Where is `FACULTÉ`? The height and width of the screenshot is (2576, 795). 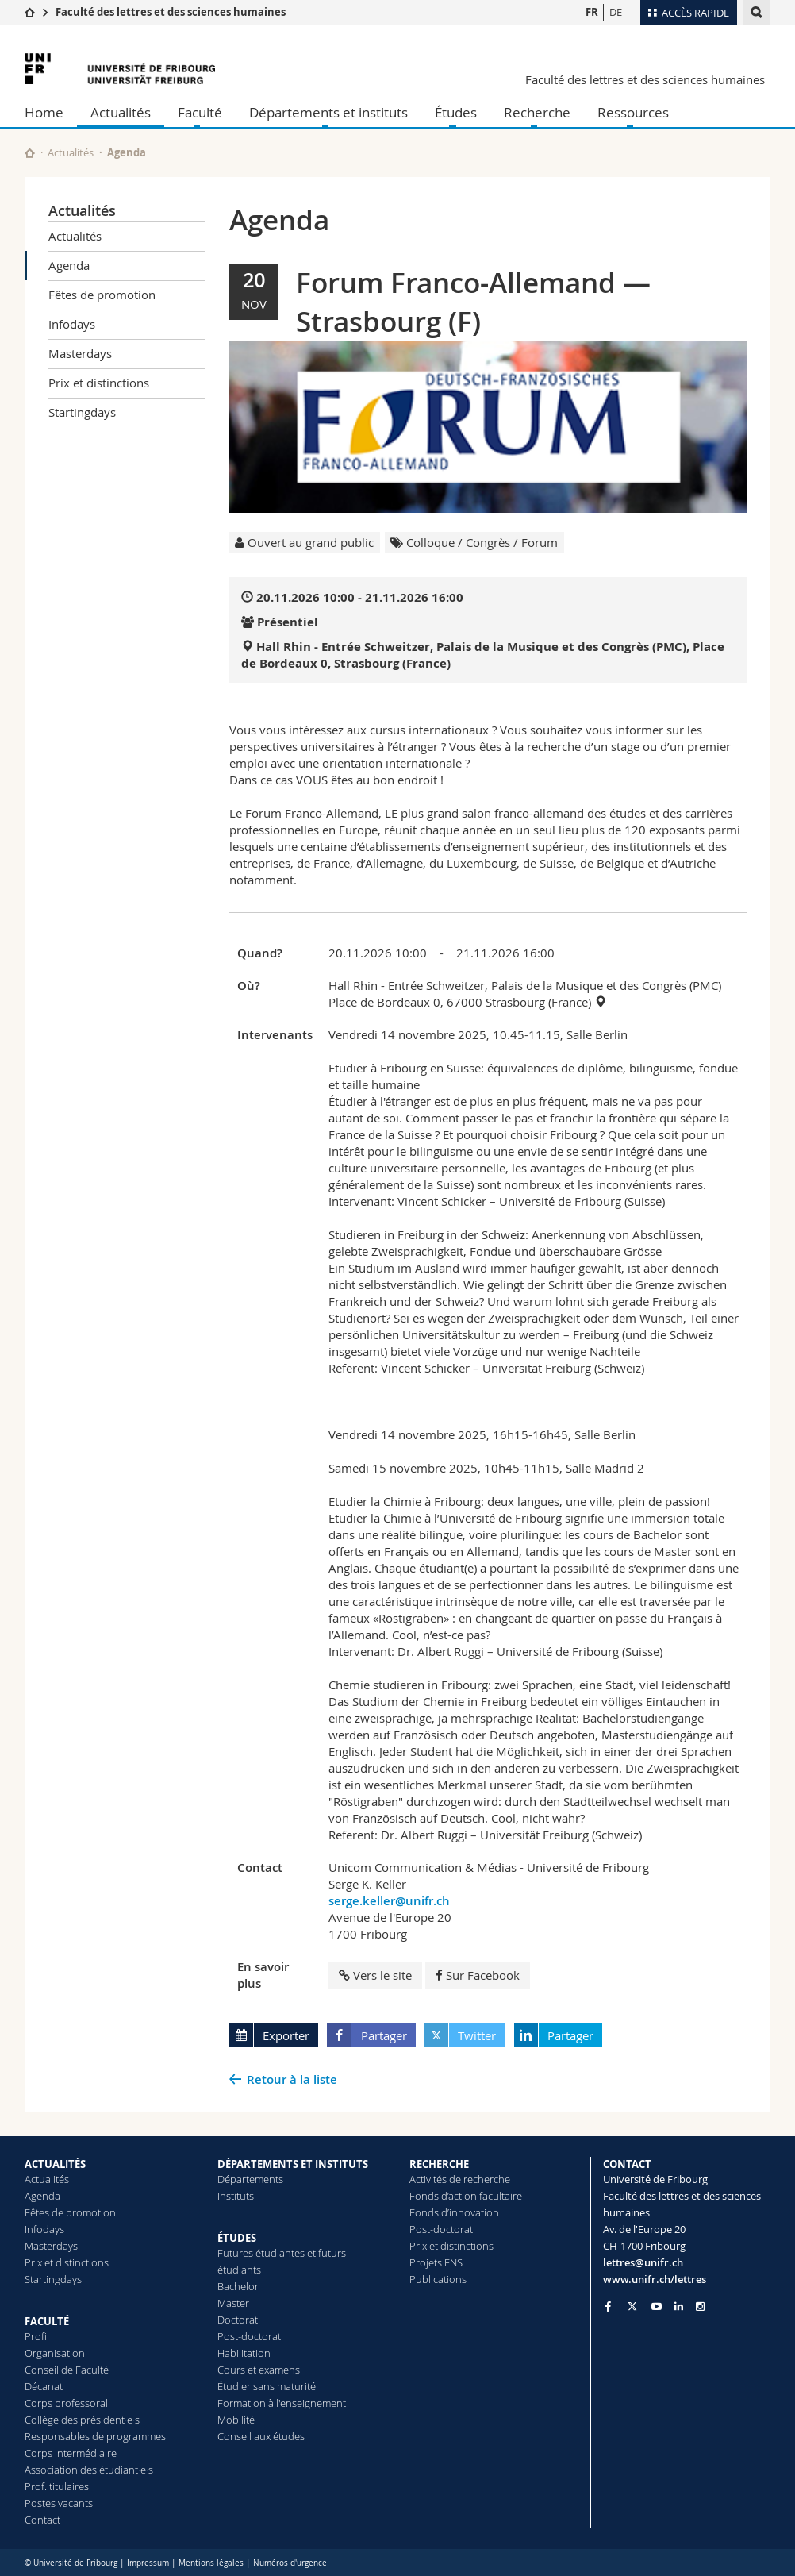
FACULTÉ is located at coordinates (47, 2321).